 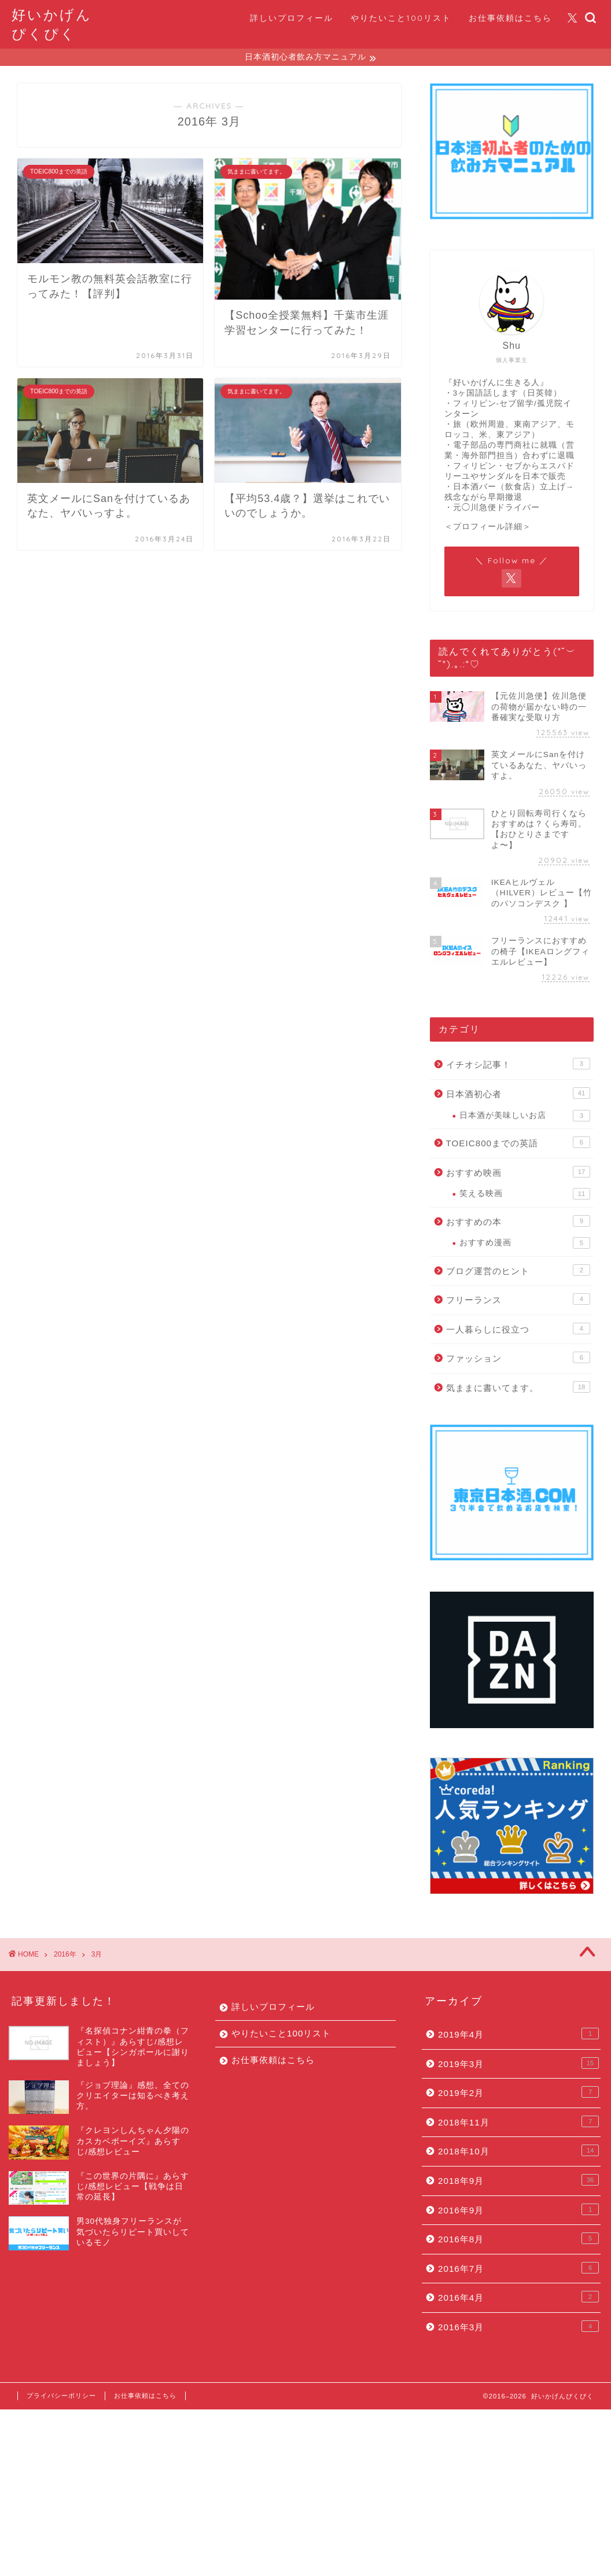 What do you see at coordinates (518, 1095) in the screenshot?
I see `日本酒初心者` at bounding box center [518, 1095].